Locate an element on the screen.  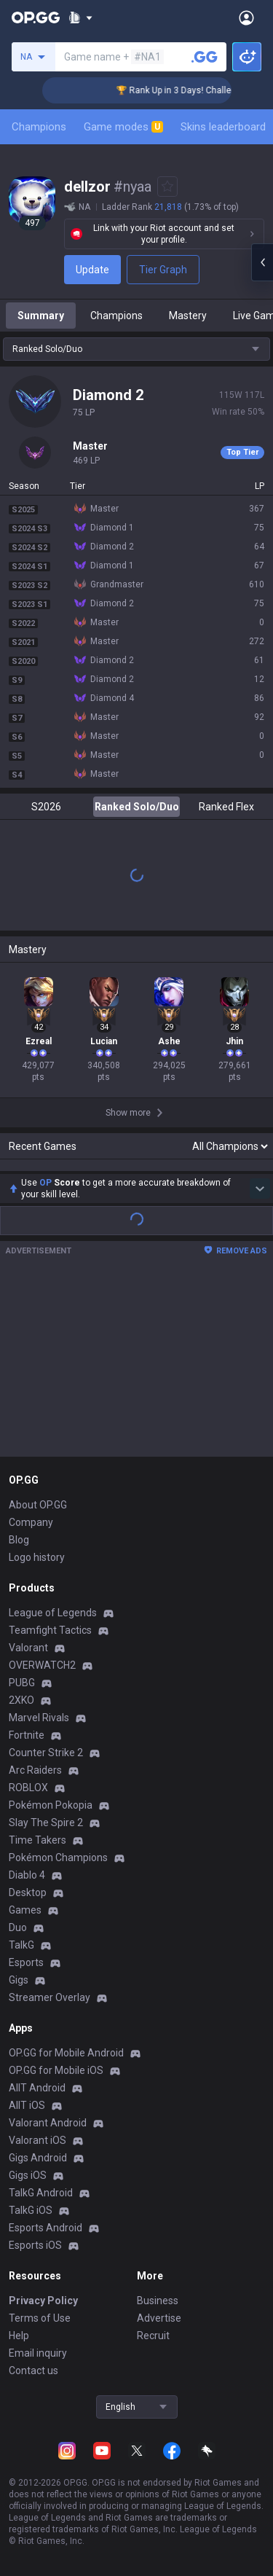
Ranked Flex is located at coordinates (226, 807).